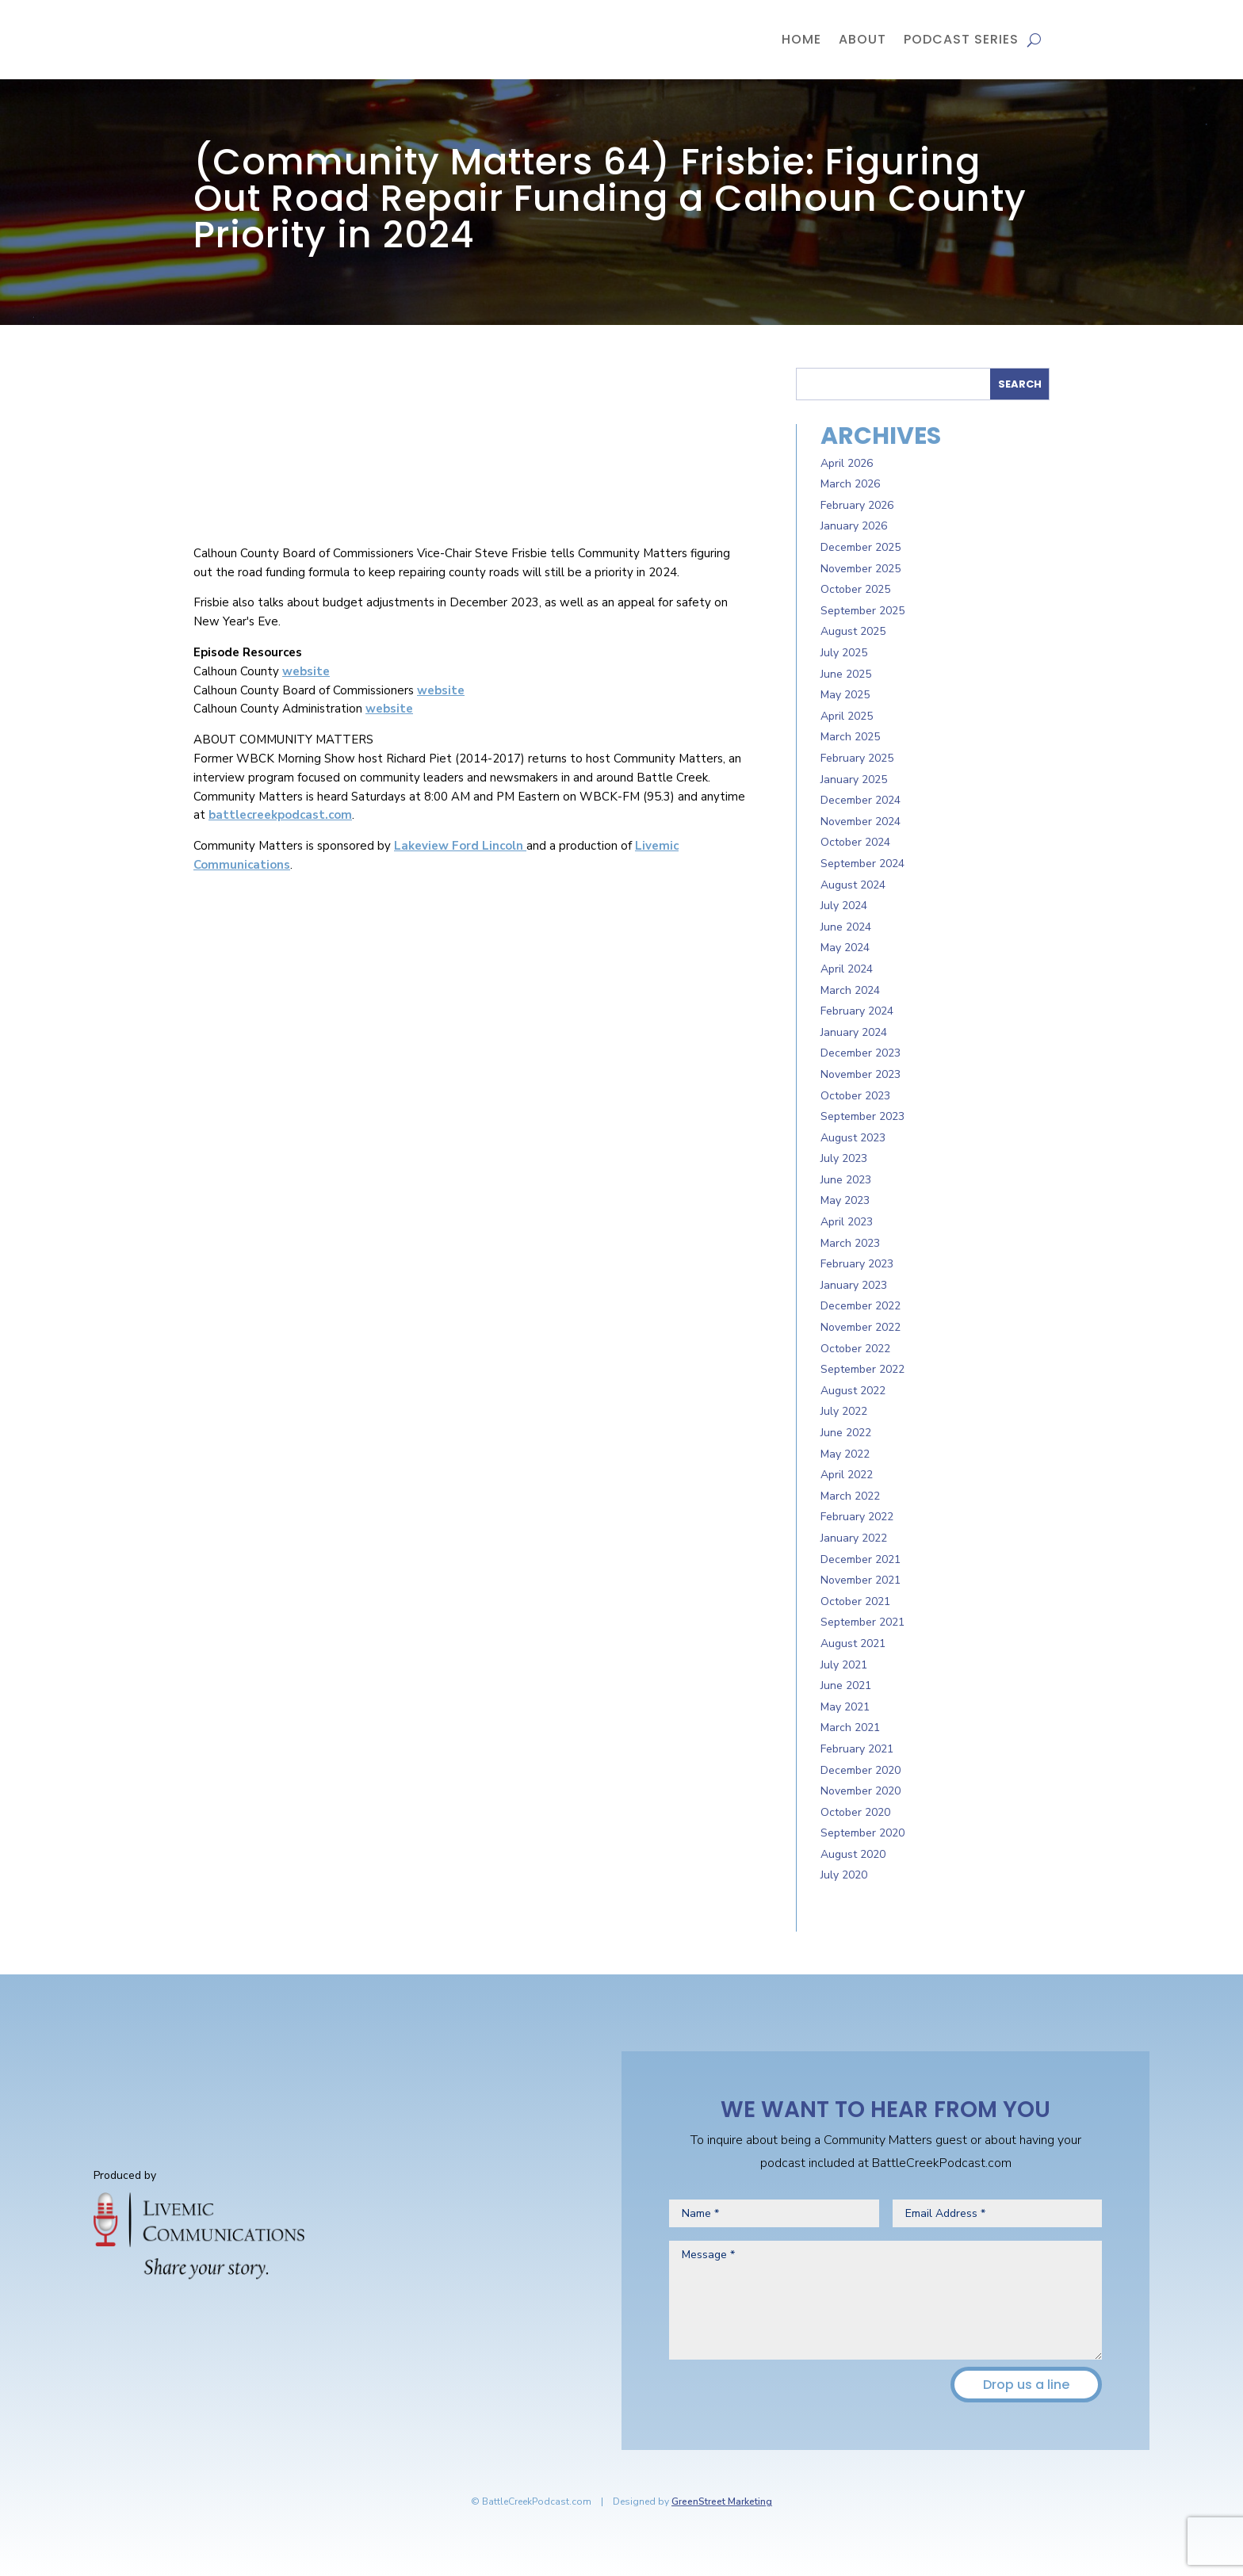 Image resolution: width=1243 pixels, height=2576 pixels. Describe the element at coordinates (850, 1496) in the screenshot. I see `March 2022` at that location.